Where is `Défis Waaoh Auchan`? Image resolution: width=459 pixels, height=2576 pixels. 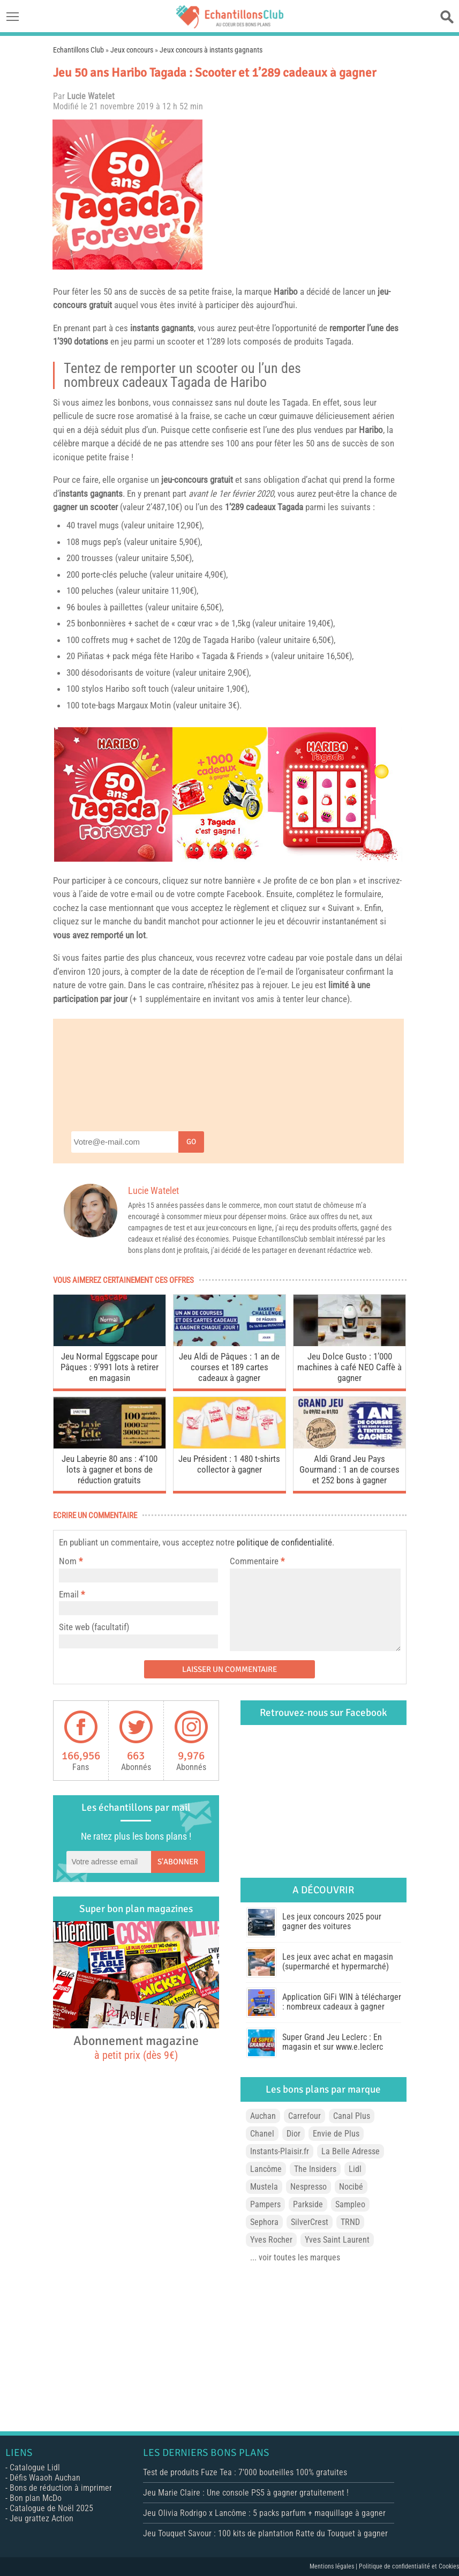
Défis Waaoh Auchan is located at coordinates (45, 2478).